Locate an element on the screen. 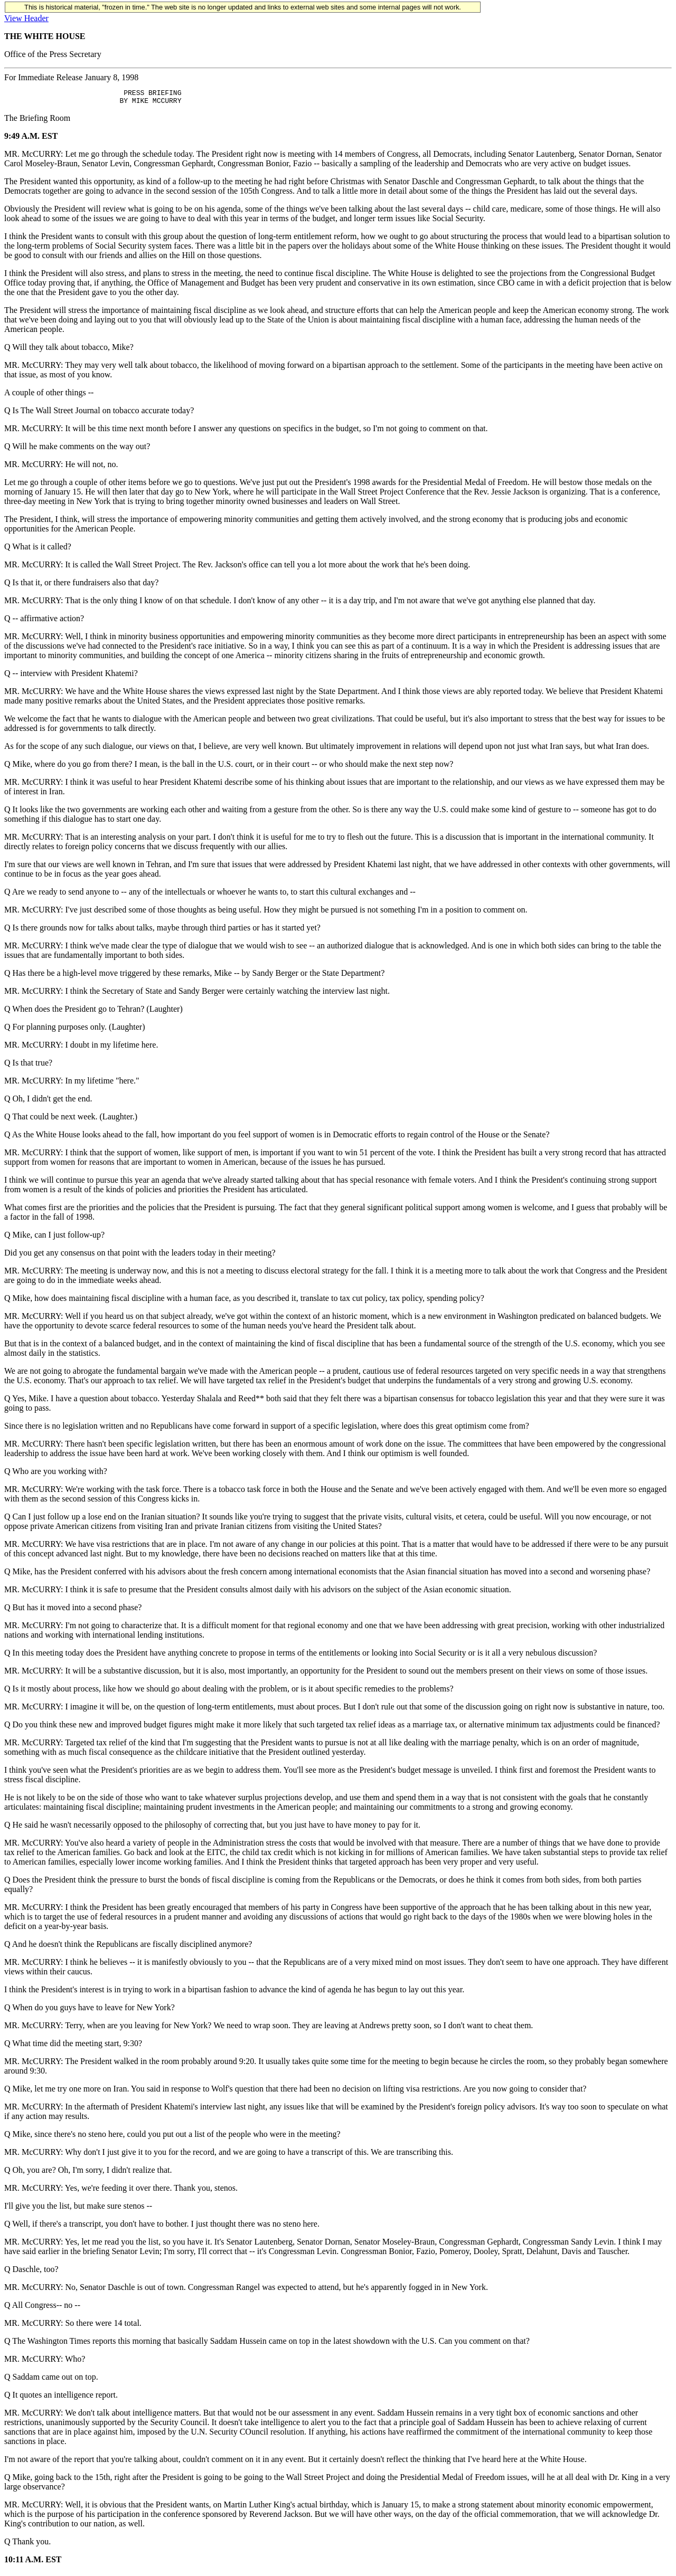 The height and width of the screenshot is (2576, 676). View Header is located at coordinates (26, 18).